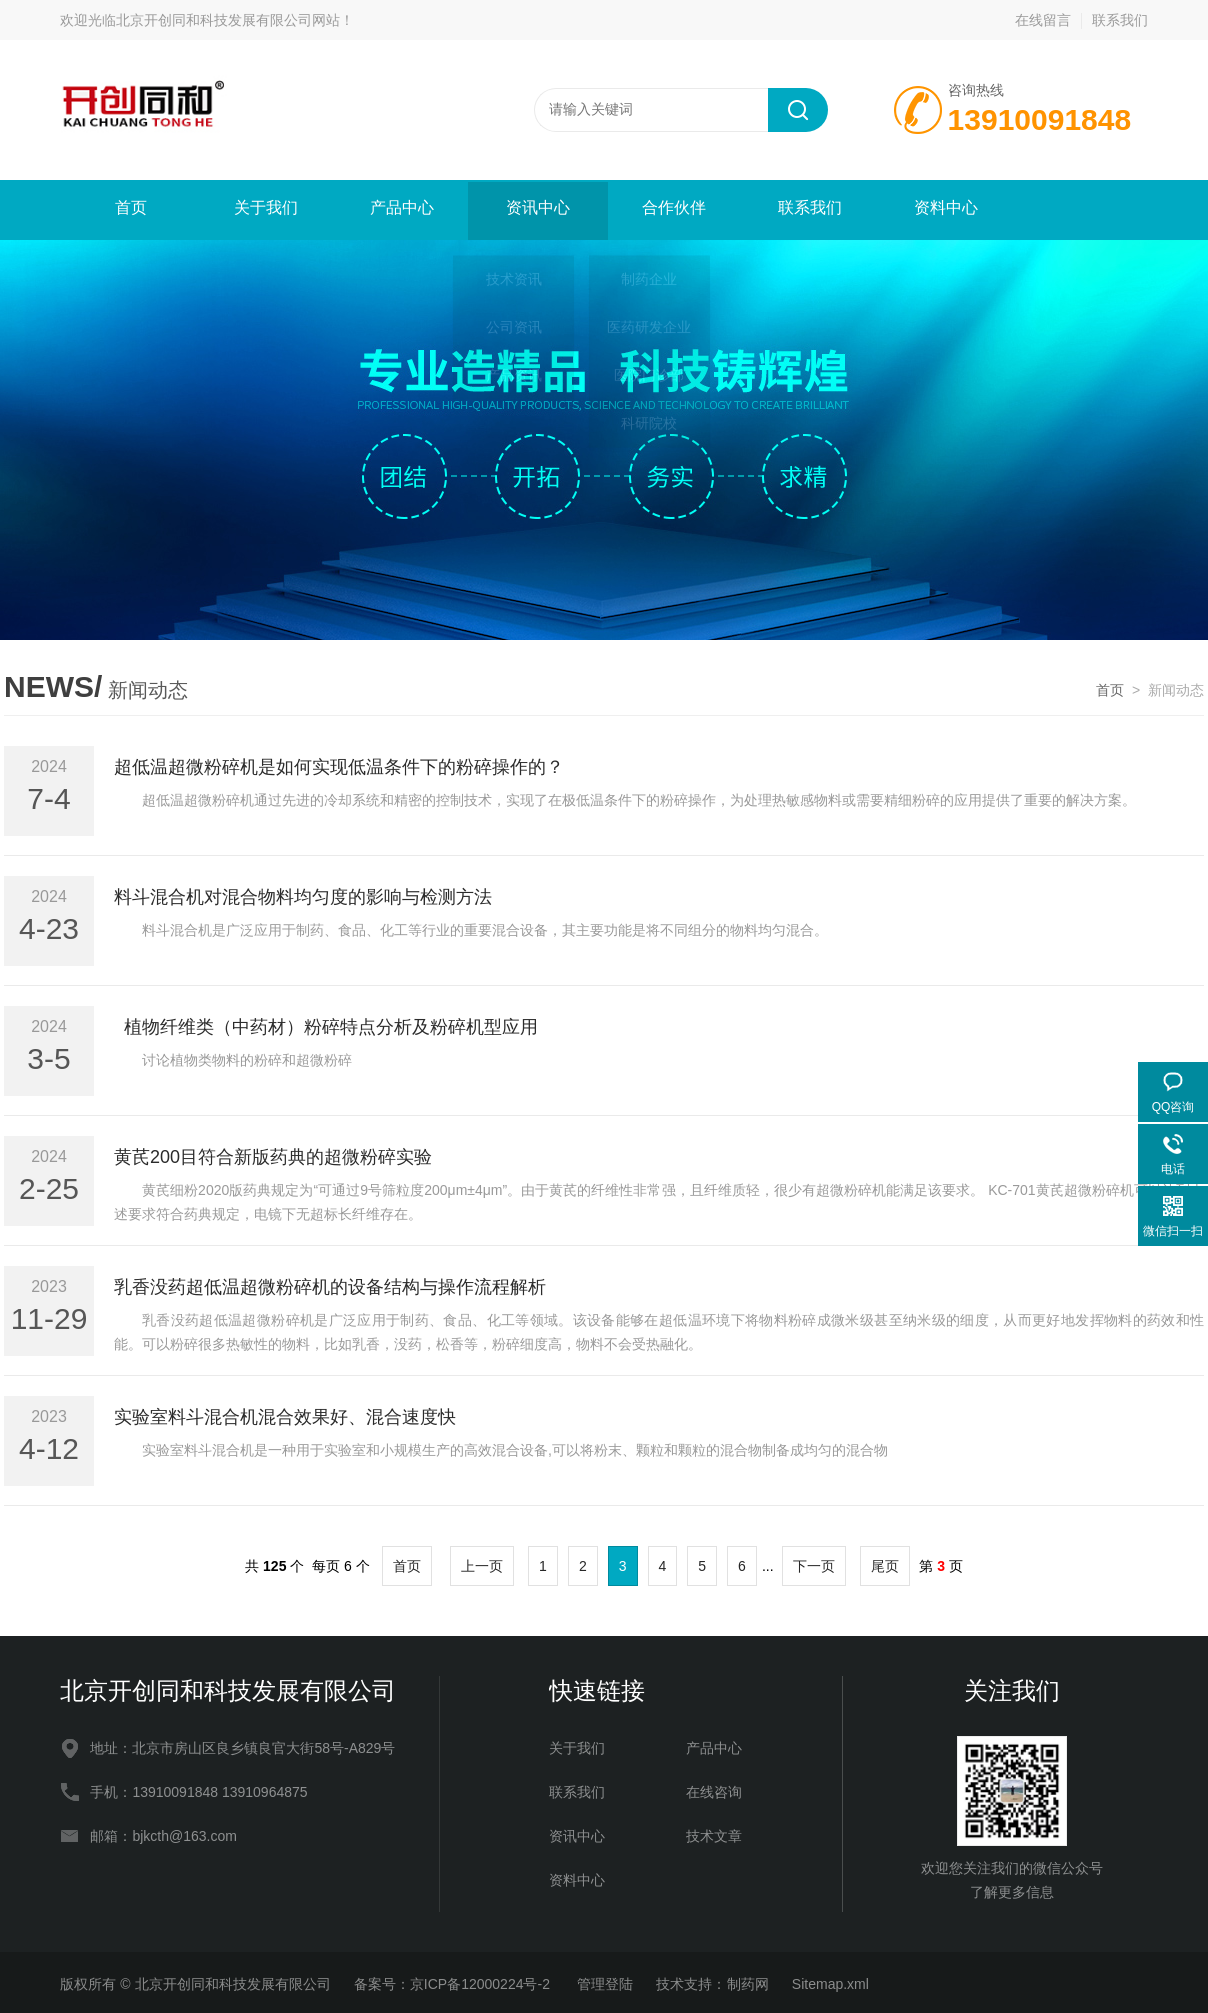 Image resolution: width=1208 pixels, height=2013 pixels. I want to click on 关于我们, so click(264, 208).